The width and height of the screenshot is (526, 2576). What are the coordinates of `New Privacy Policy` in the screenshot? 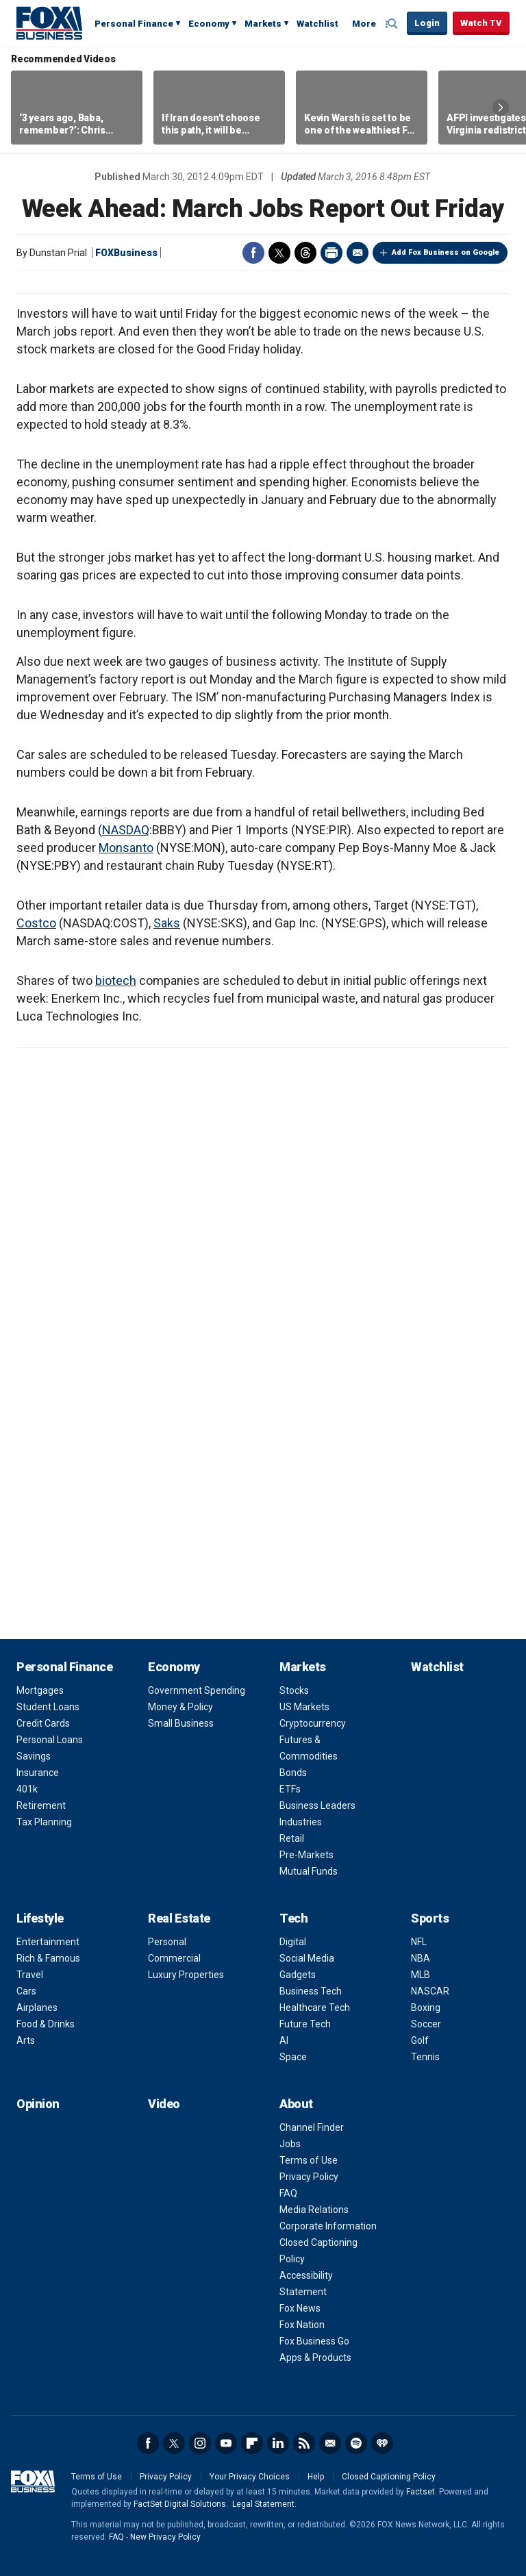 It's located at (165, 2537).